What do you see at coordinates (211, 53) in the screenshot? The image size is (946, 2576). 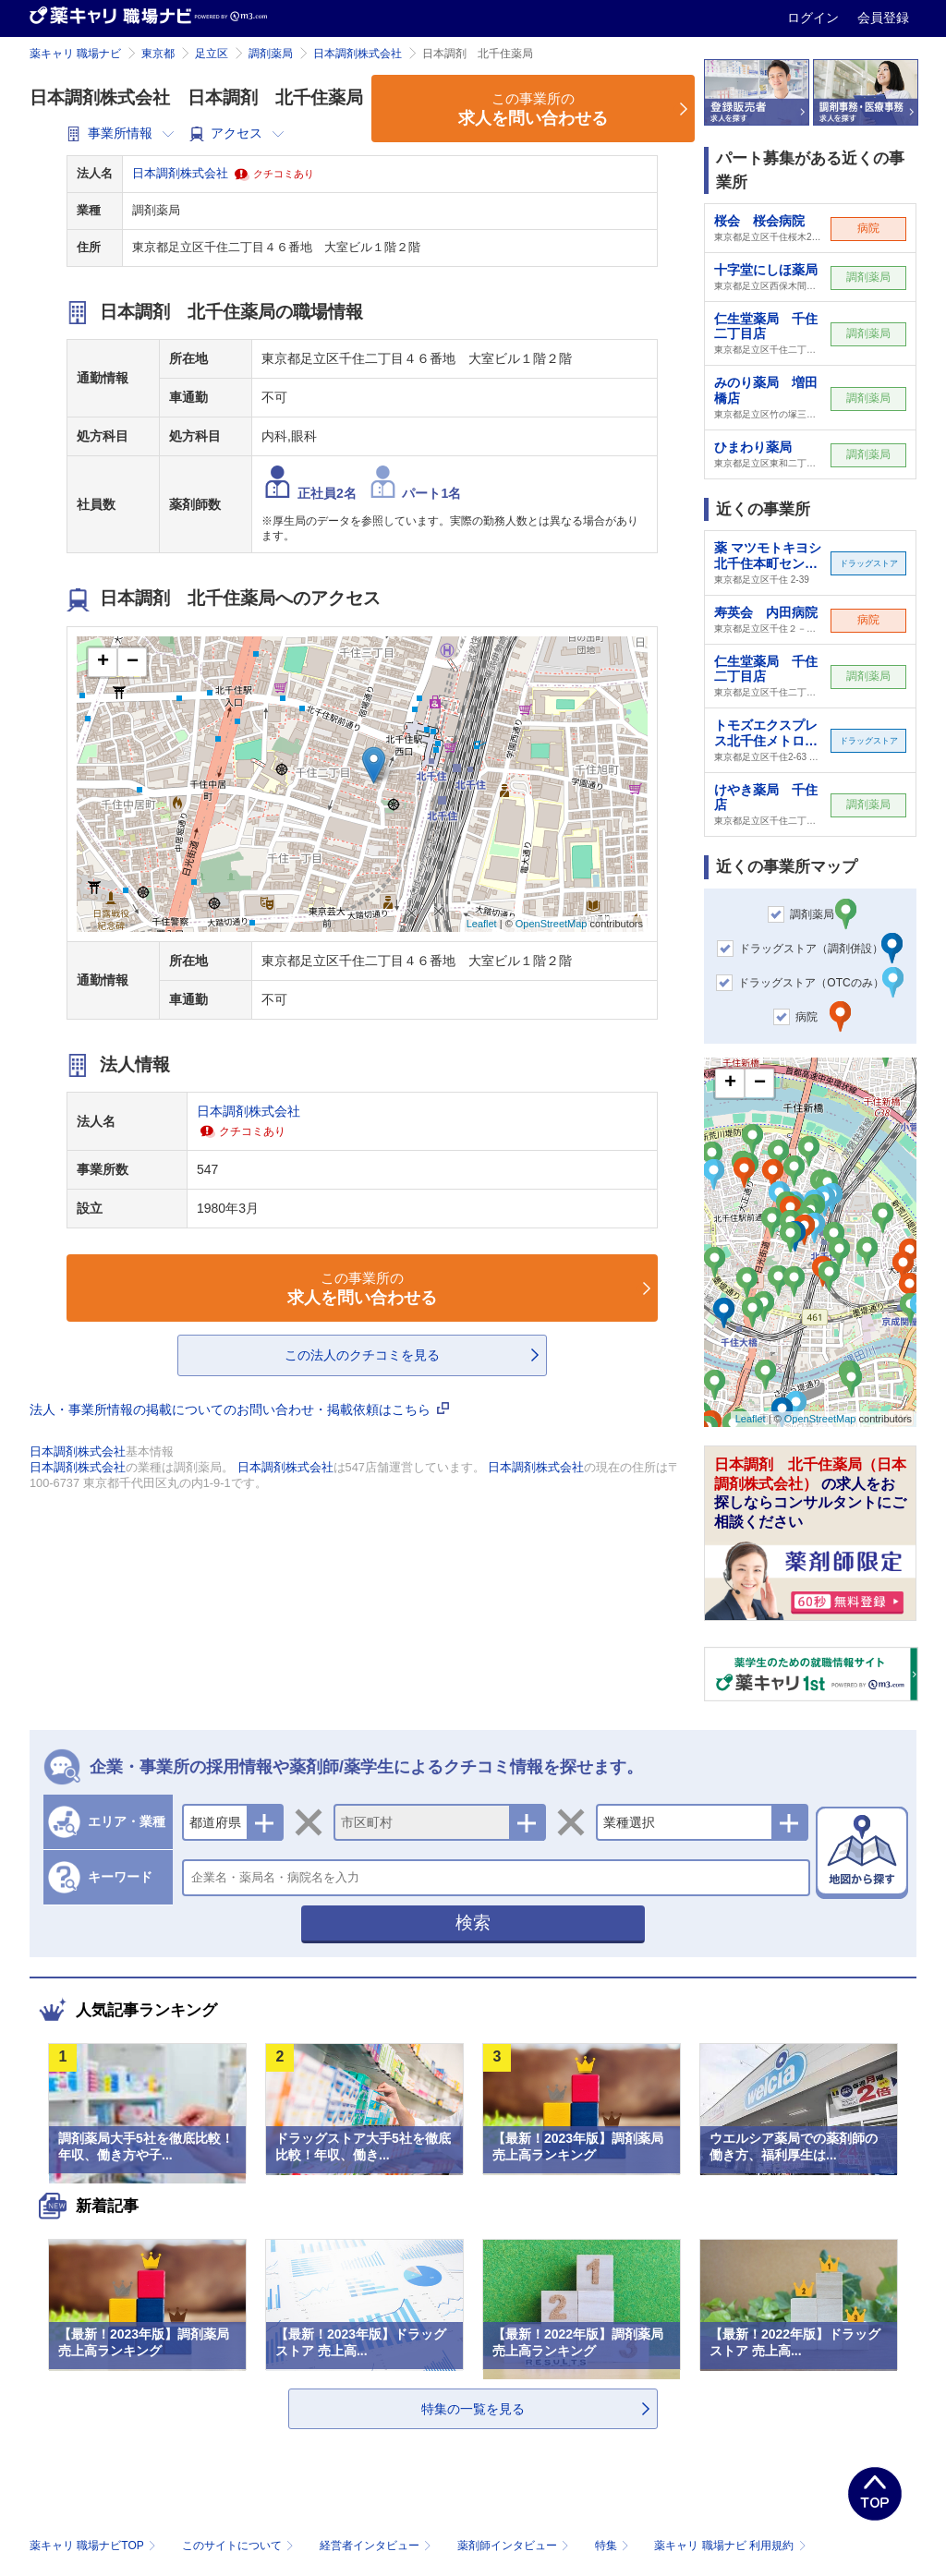 I see `足立区` at bounding box center [211, 53].